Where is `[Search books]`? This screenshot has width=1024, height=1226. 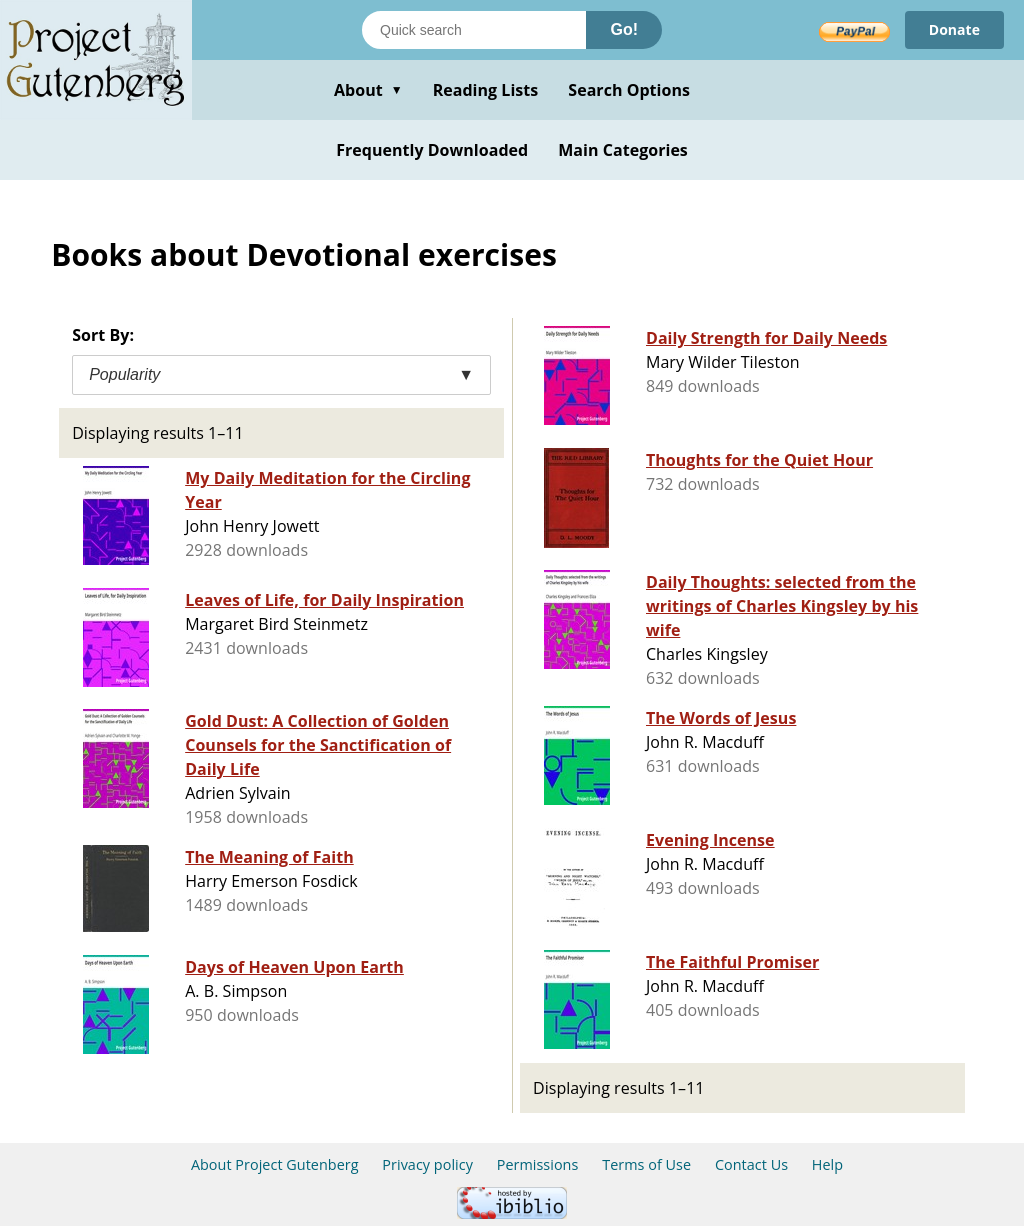
[Search books] is located at coordinates (474, 30).